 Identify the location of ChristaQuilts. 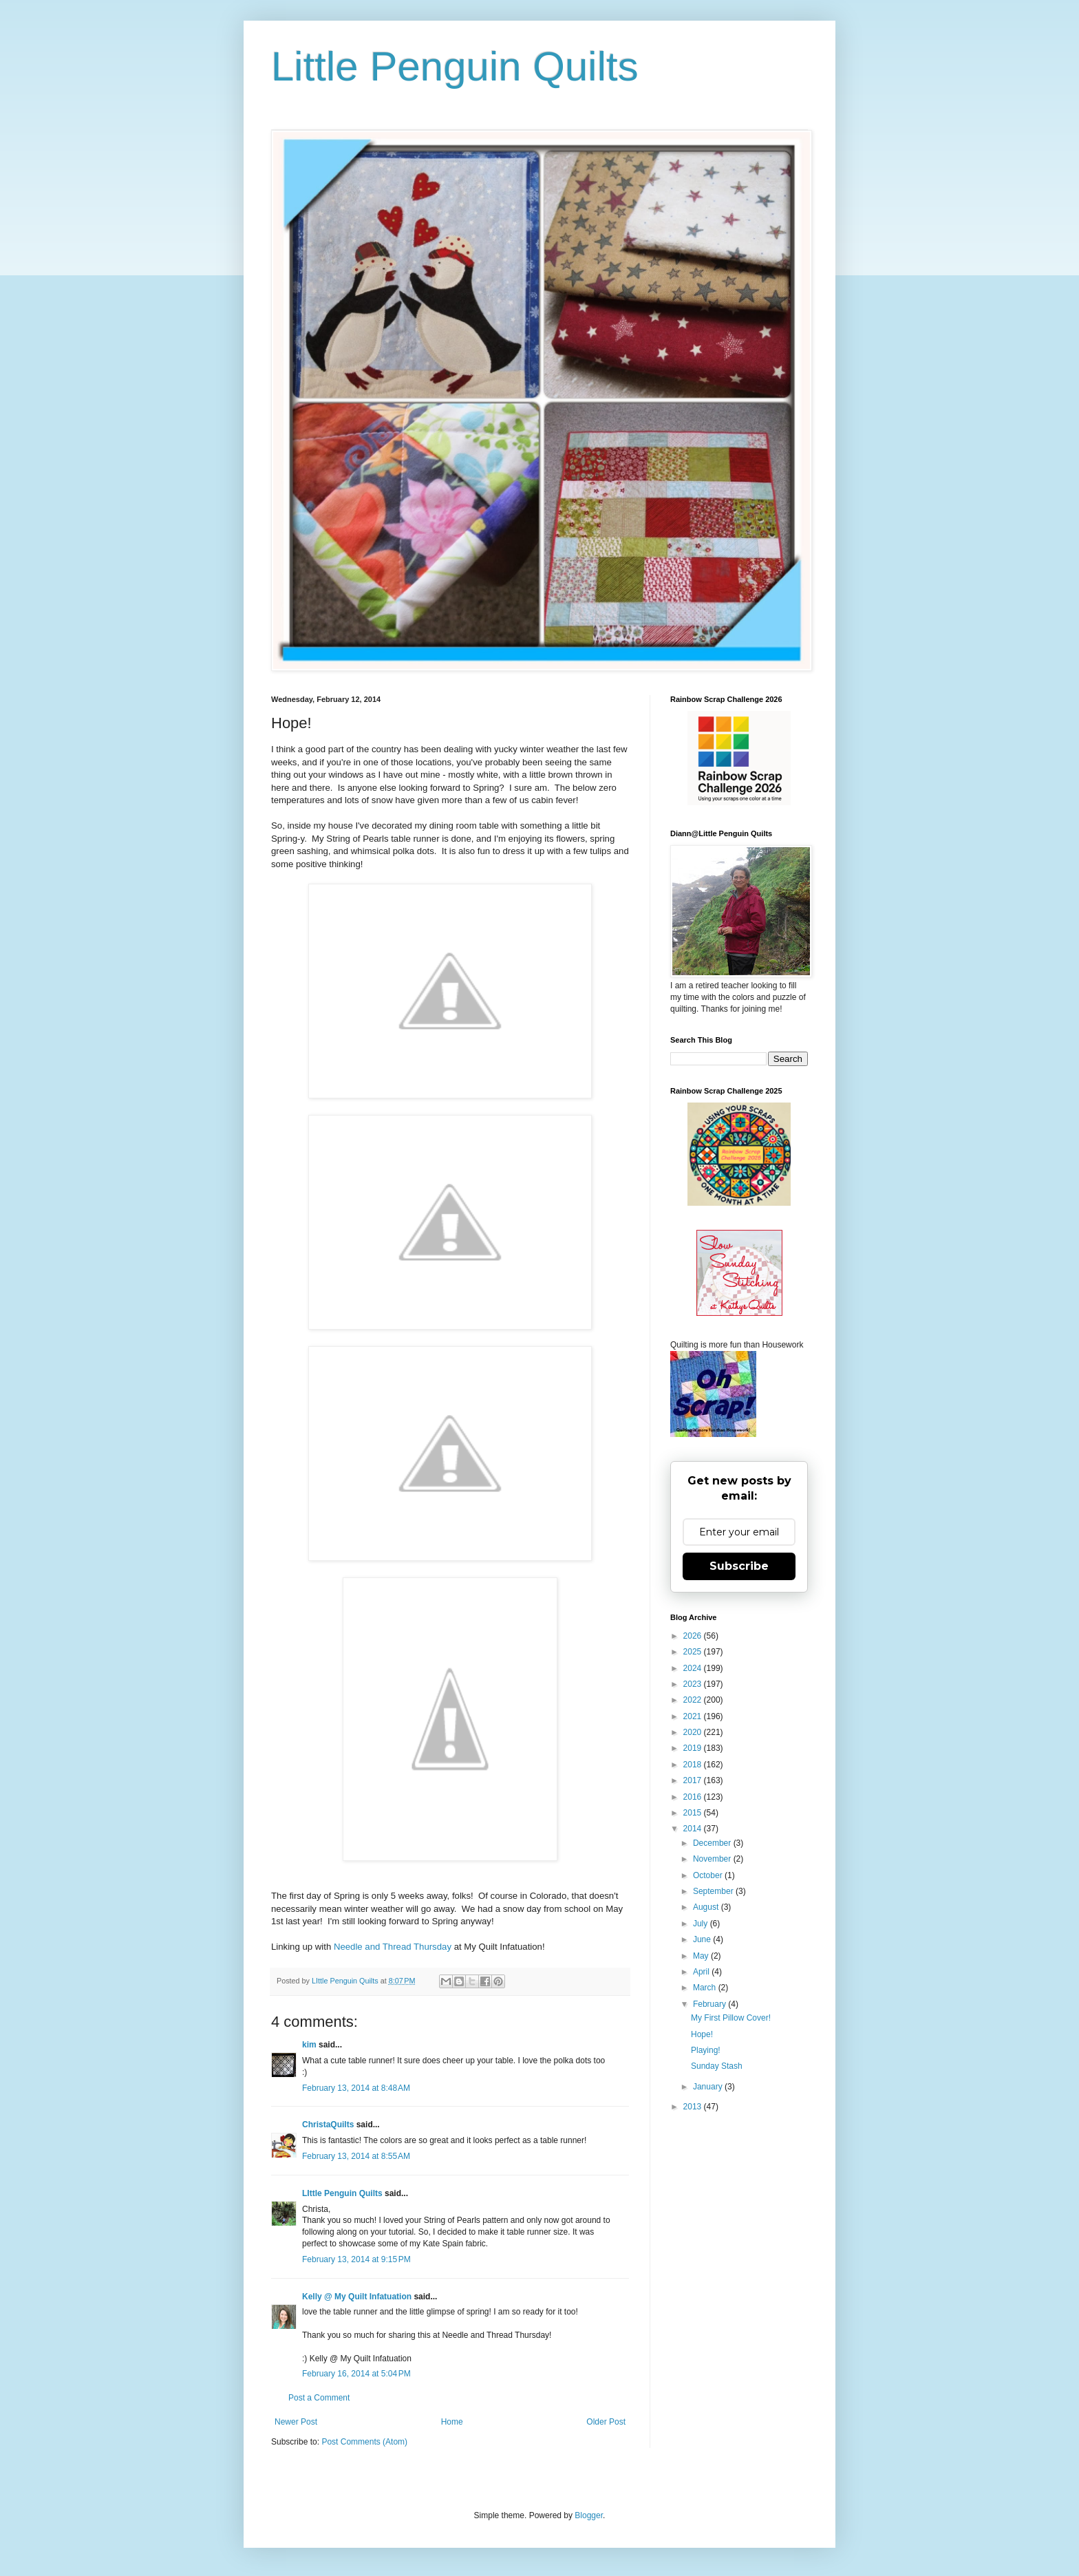
(328, 2124).